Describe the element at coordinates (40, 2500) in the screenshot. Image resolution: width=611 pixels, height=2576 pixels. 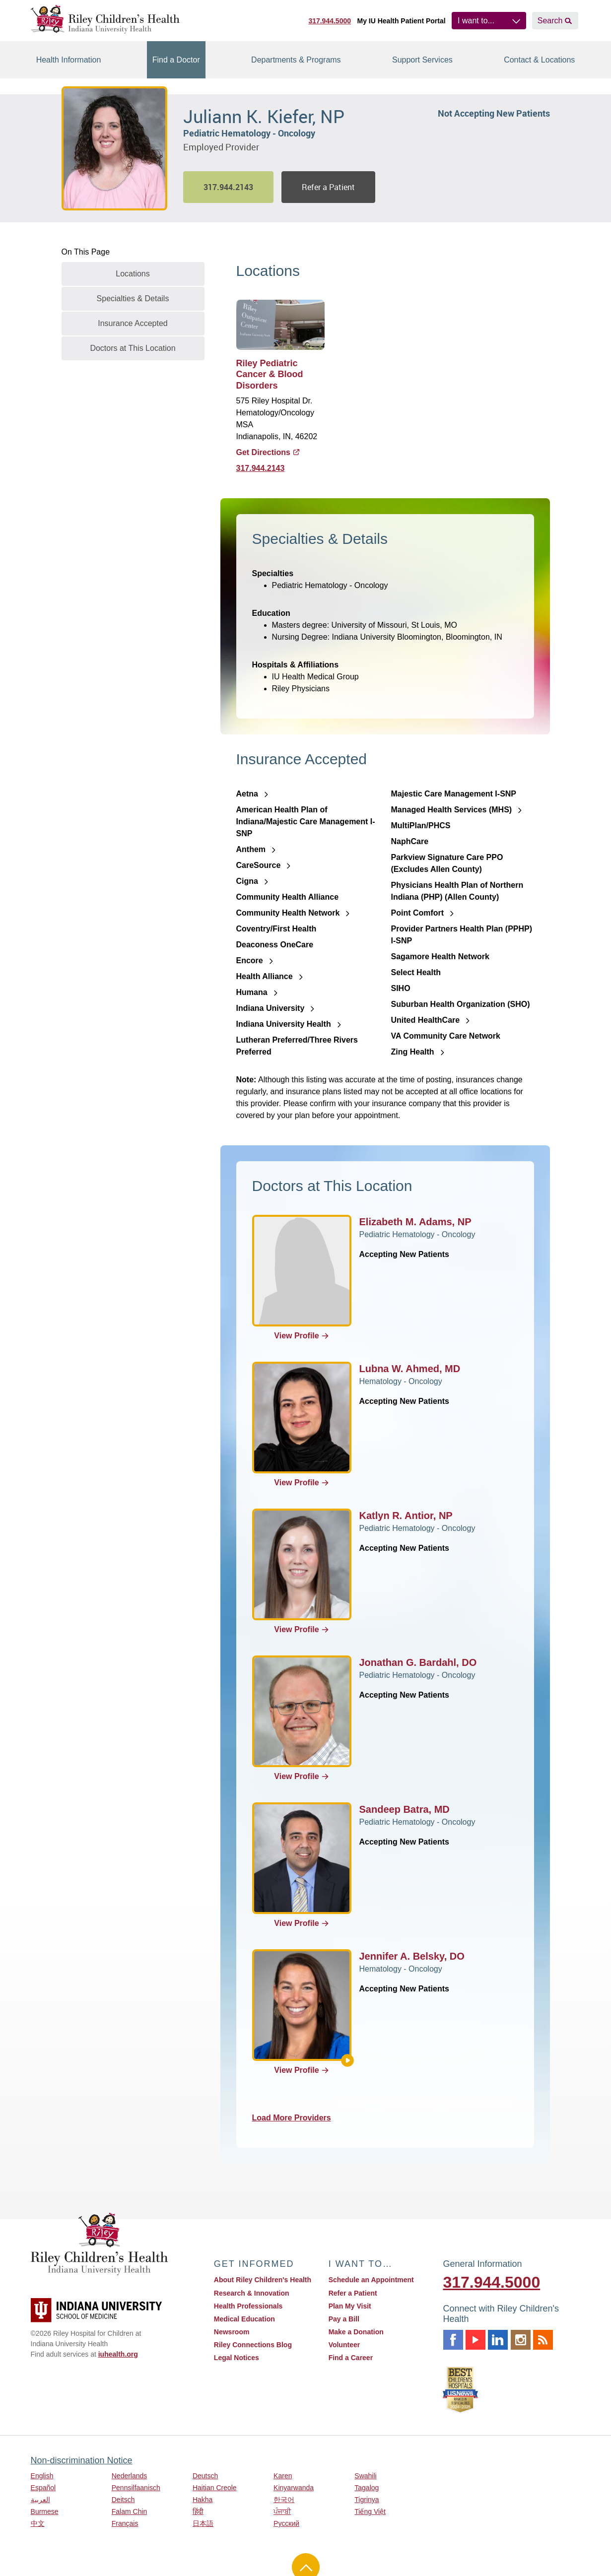
I see `العربية` at that location.